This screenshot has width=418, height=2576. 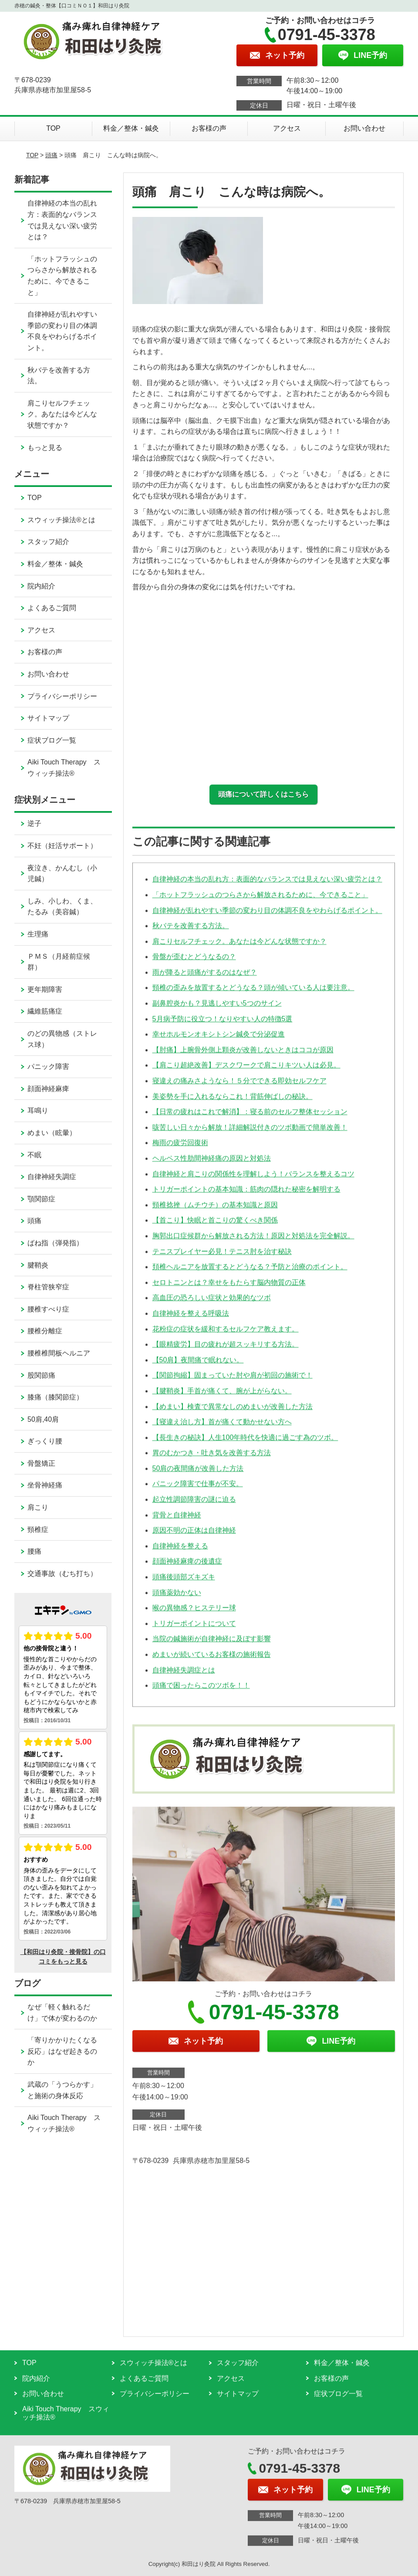 I want to click on 美姿勢を手に入れるならこれ！背筋伸ばしの秘訣。, so click(x=232, y=1101).